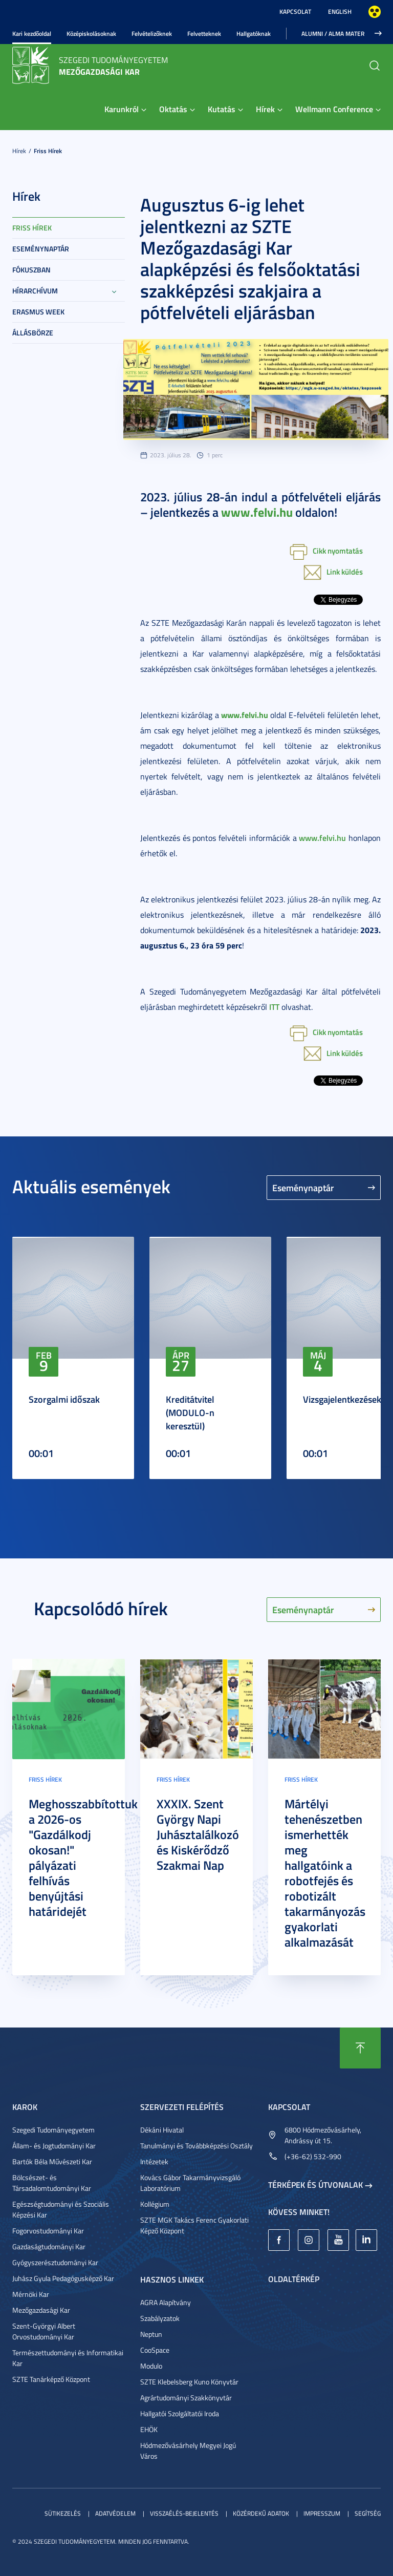 The height and width of the screenshot is (2576, 393). I want to click on Intézetek, so click(154, 2161).